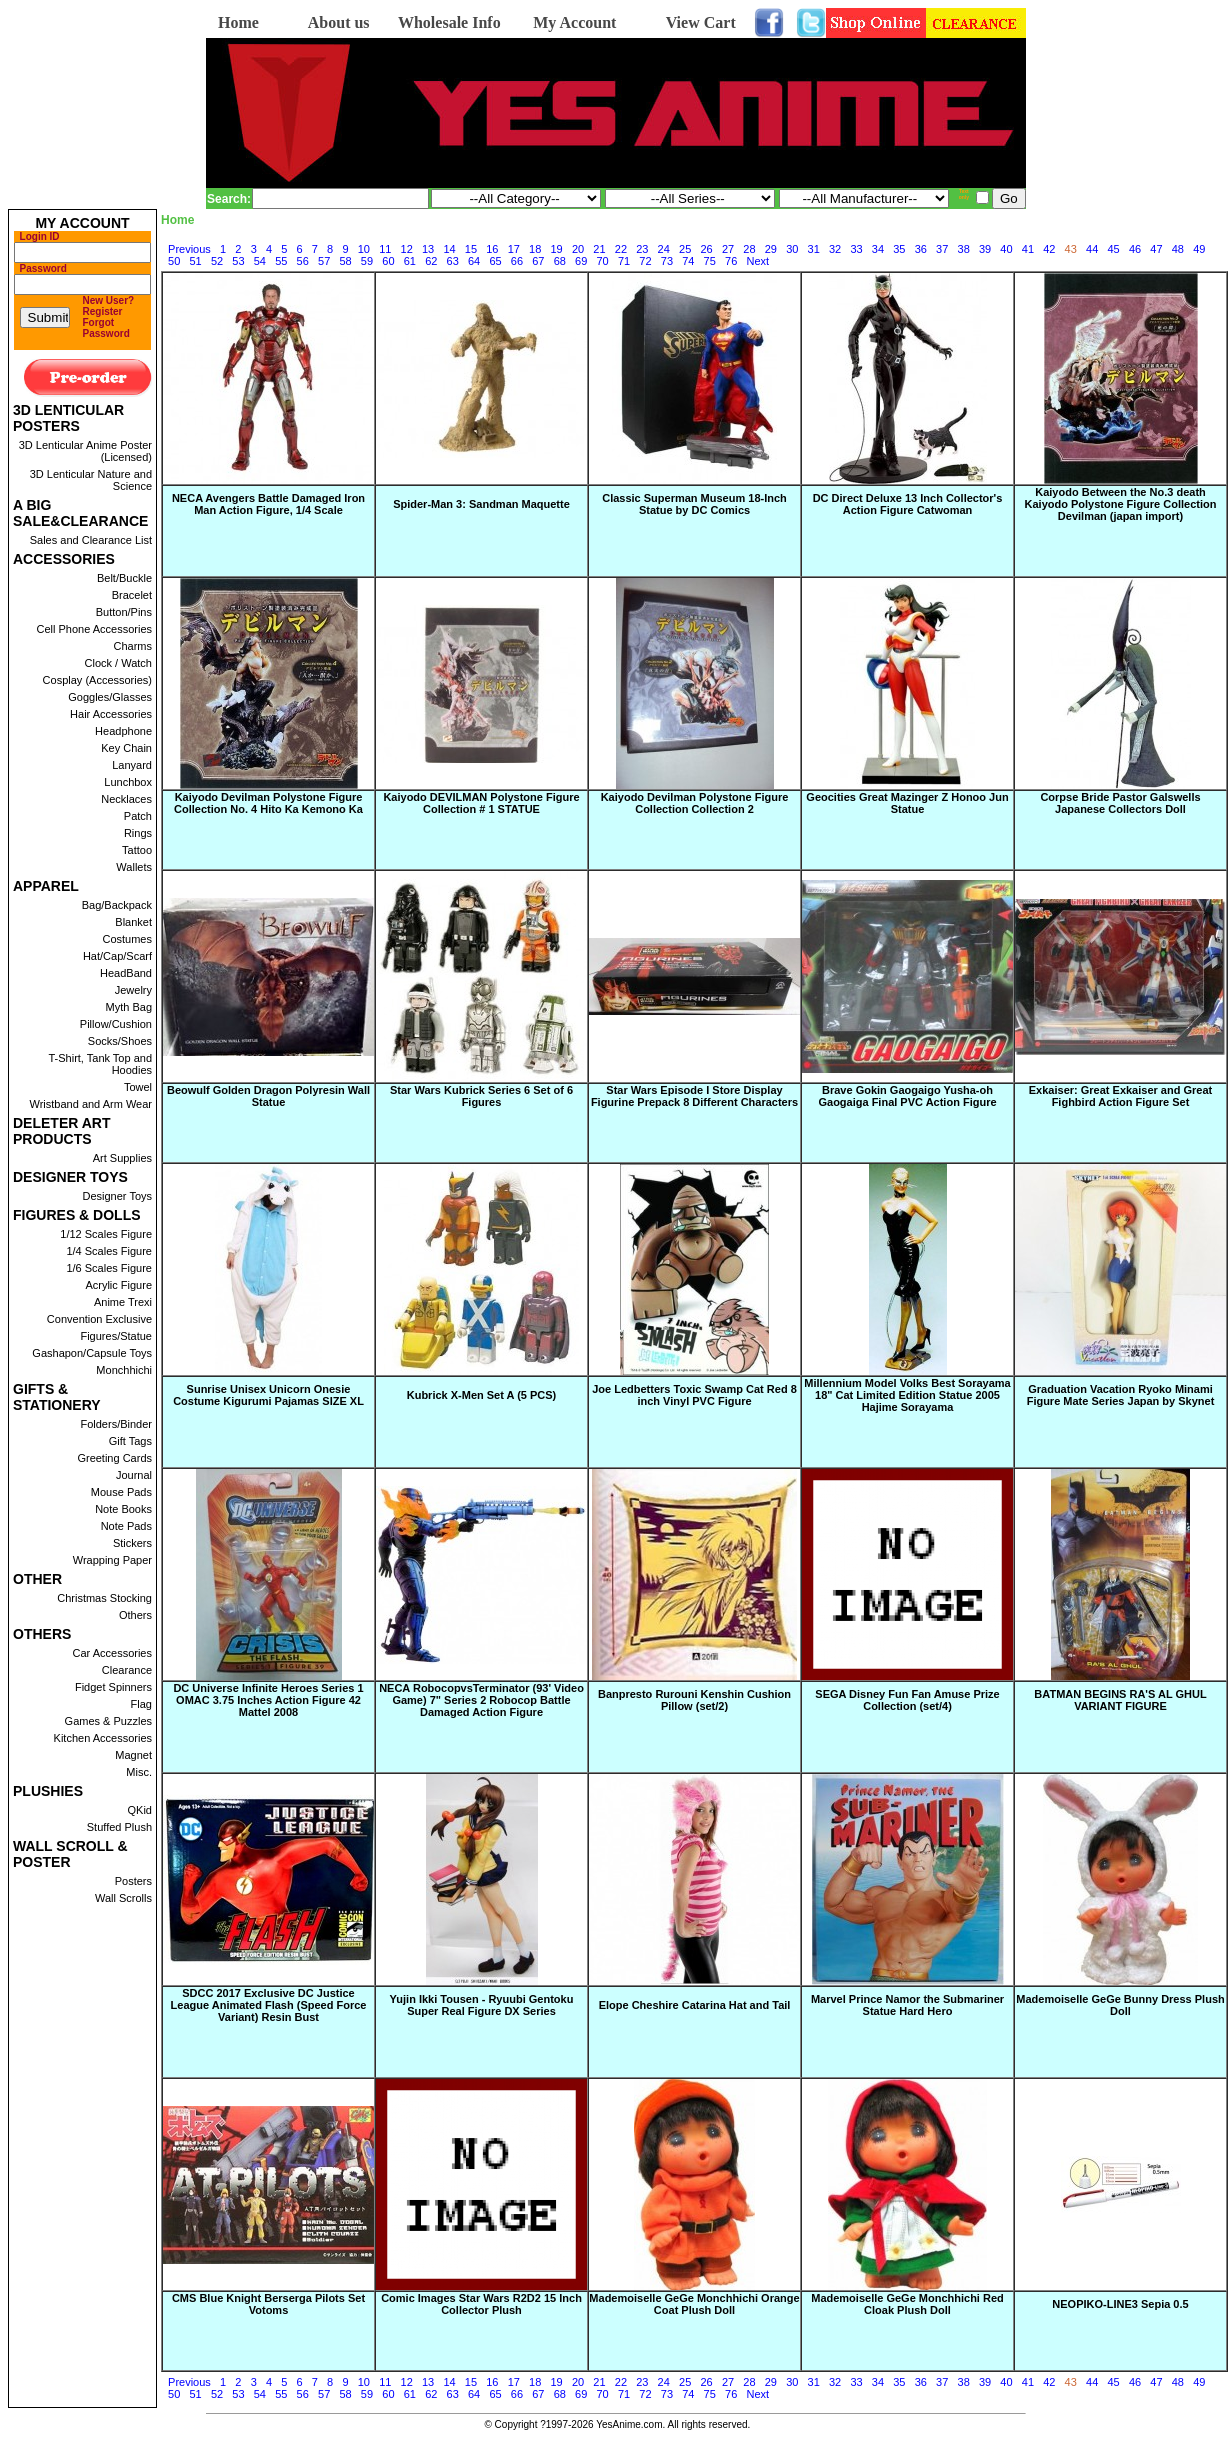  What do you see at coordinates (688, 261) in the screenshot?
I see `74` at bounding box center [688, 261].